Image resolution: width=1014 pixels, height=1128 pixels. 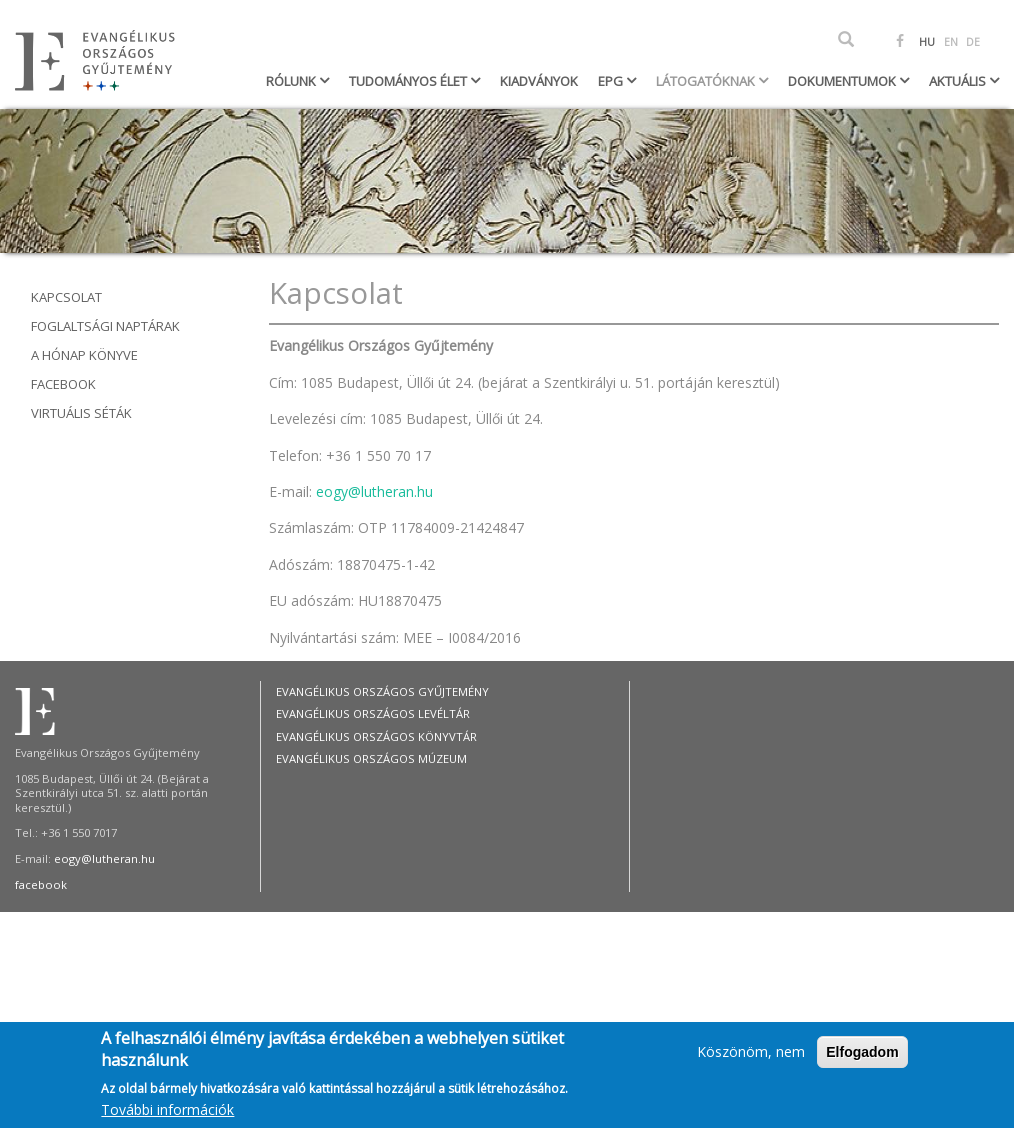 I want to click on DE, so click(x=973, y=42).